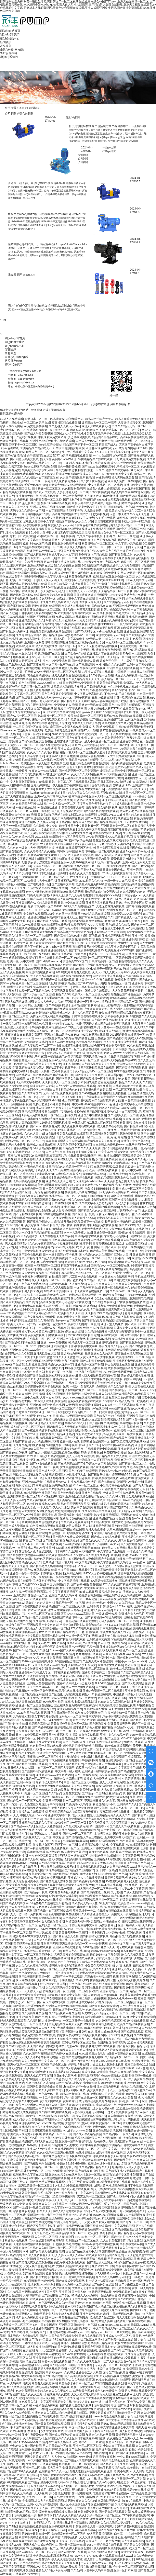 The height and width of the screenshot is (2576, 156). Describe the element at coordinates (115, 1470) in the screenshot. I see `亚洲精品卡2卡3卡4卡乱码` at that location.